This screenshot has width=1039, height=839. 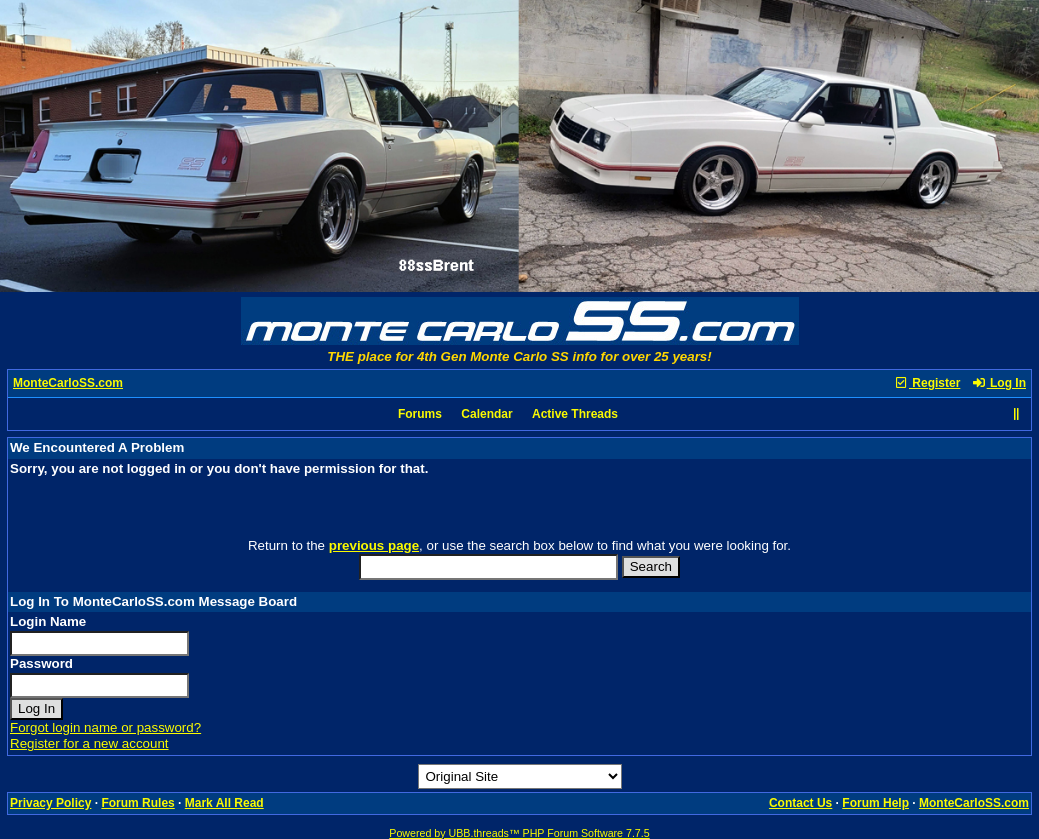 I want to click on Powered by UBB.threads™ PHP Forum Software 7.7.5, so click(x=519, y=833).